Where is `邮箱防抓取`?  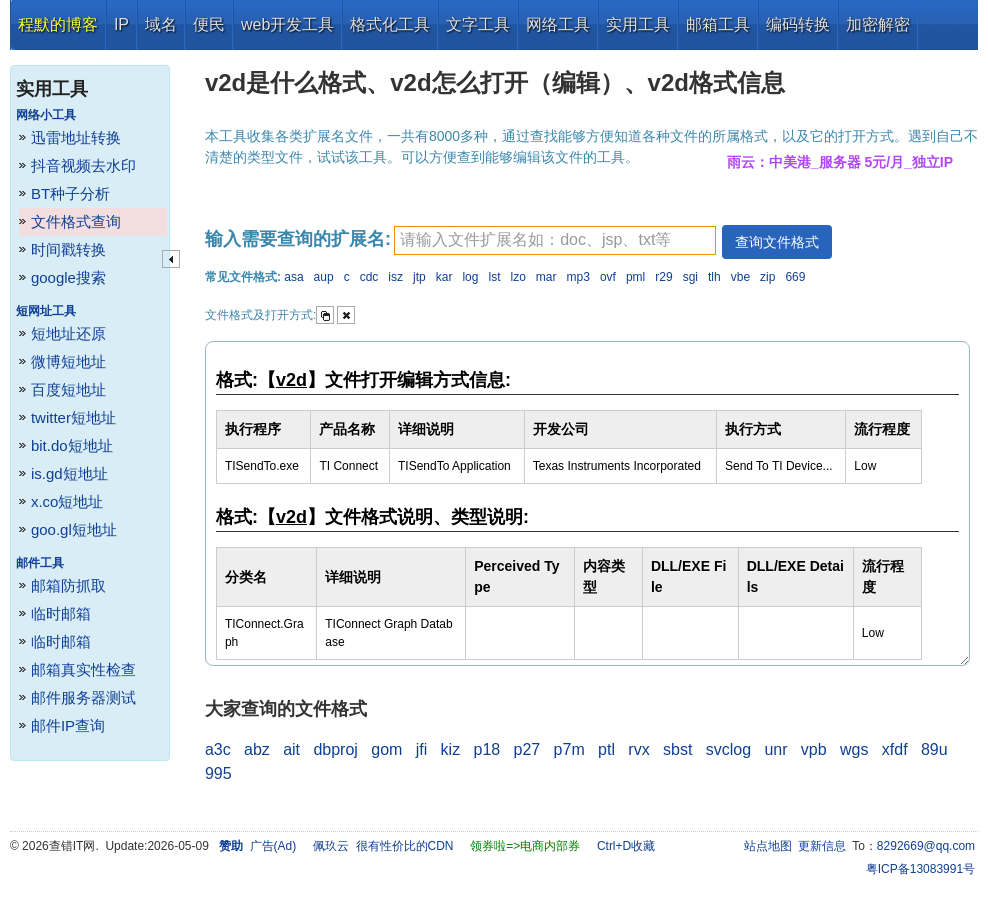
邮箱防抓取 is located at coordinates (68, 585).